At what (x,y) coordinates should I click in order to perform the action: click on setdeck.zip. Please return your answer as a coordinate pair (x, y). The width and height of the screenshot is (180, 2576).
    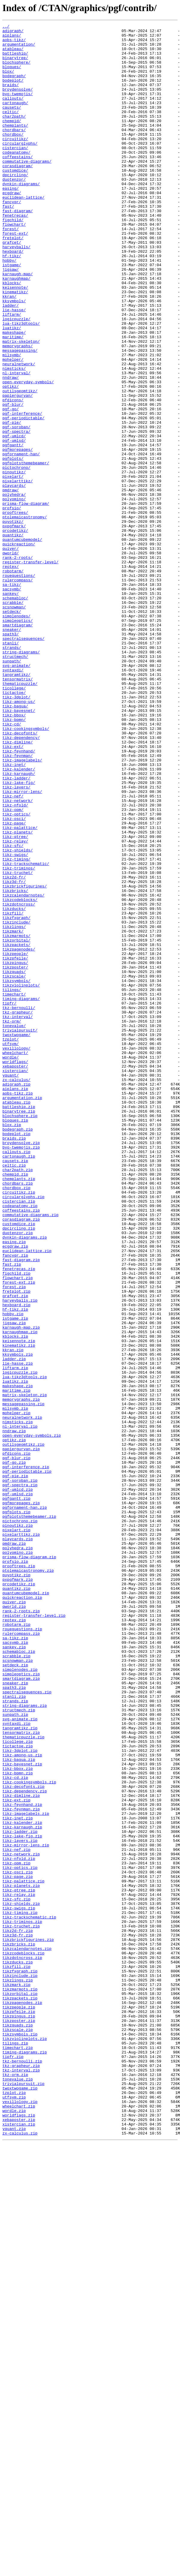
    Looking at the image, I should click on (15, 1993).